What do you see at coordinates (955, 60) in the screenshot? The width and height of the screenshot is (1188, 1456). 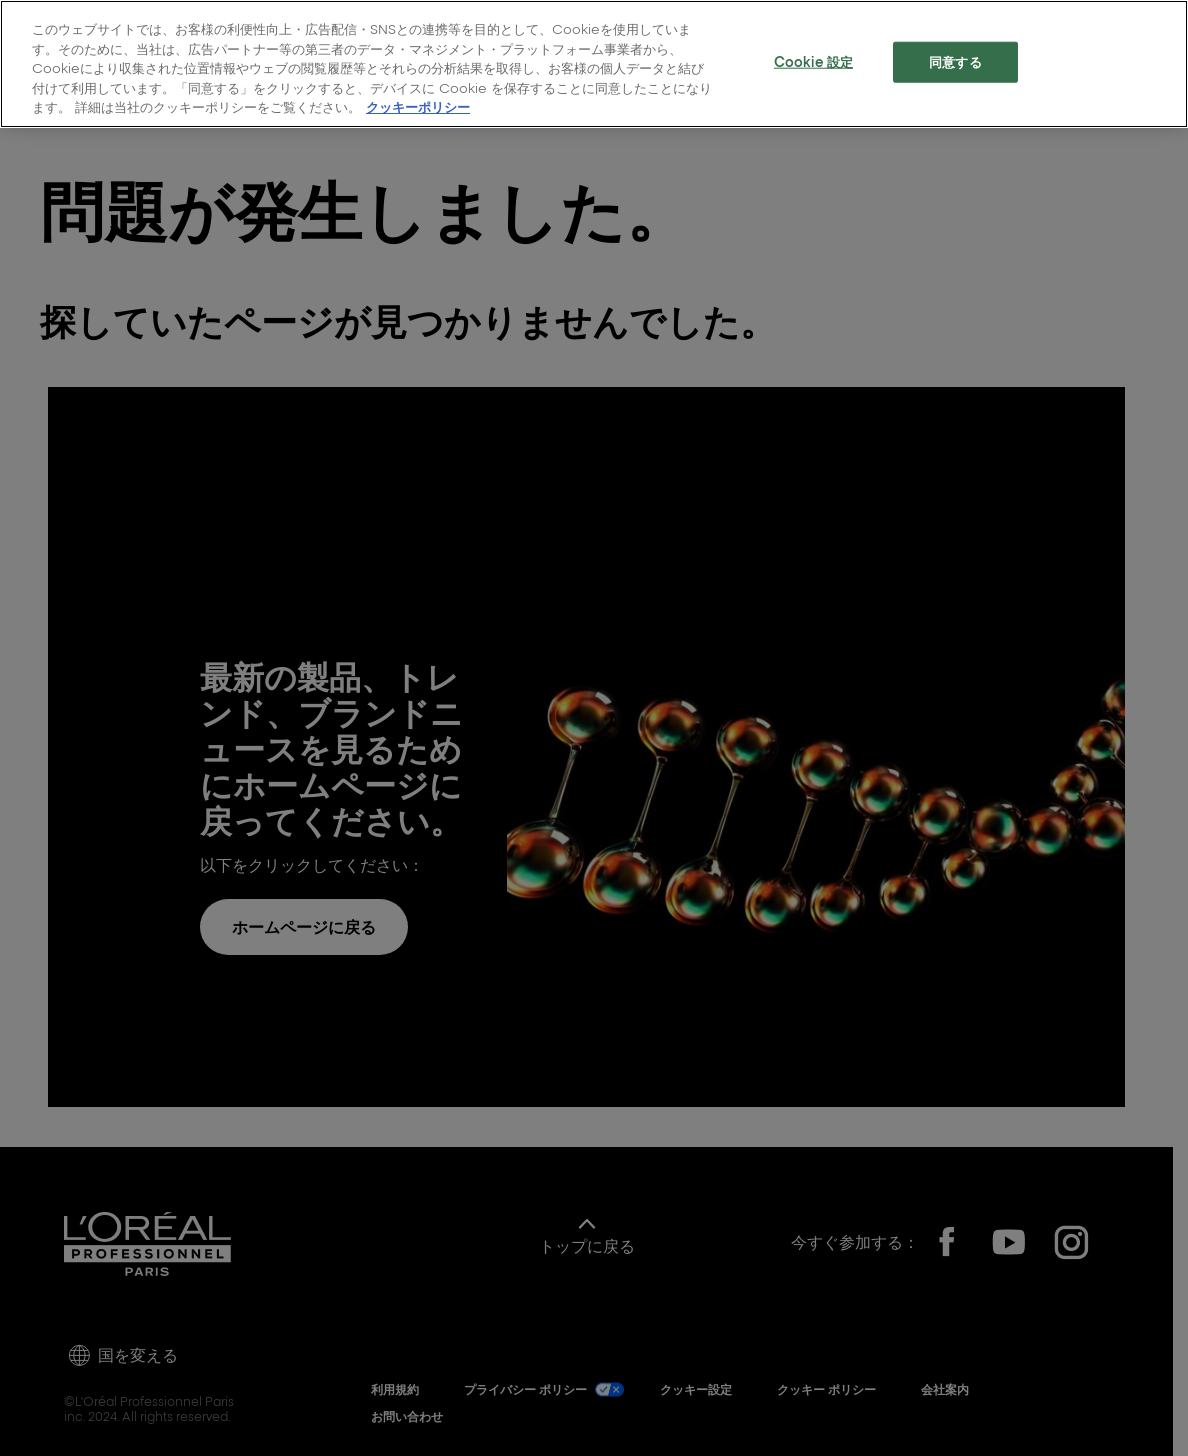 I see `同意する` at bounding box center [955, 60].